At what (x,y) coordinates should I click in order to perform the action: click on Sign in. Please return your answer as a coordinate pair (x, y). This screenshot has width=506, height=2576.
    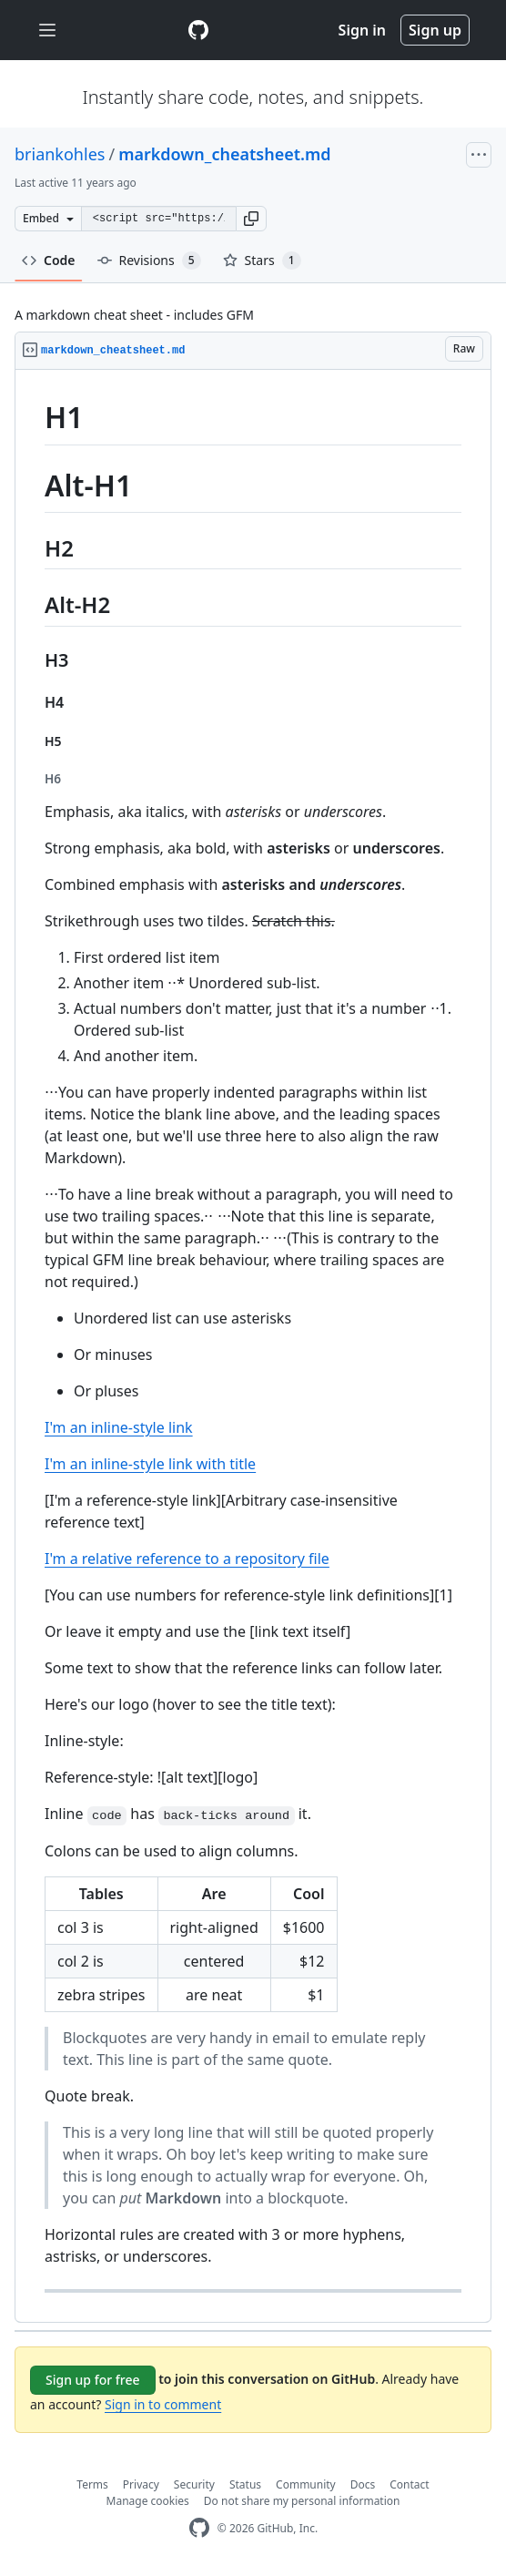
    Looking at the image, I should click on (362, 30).